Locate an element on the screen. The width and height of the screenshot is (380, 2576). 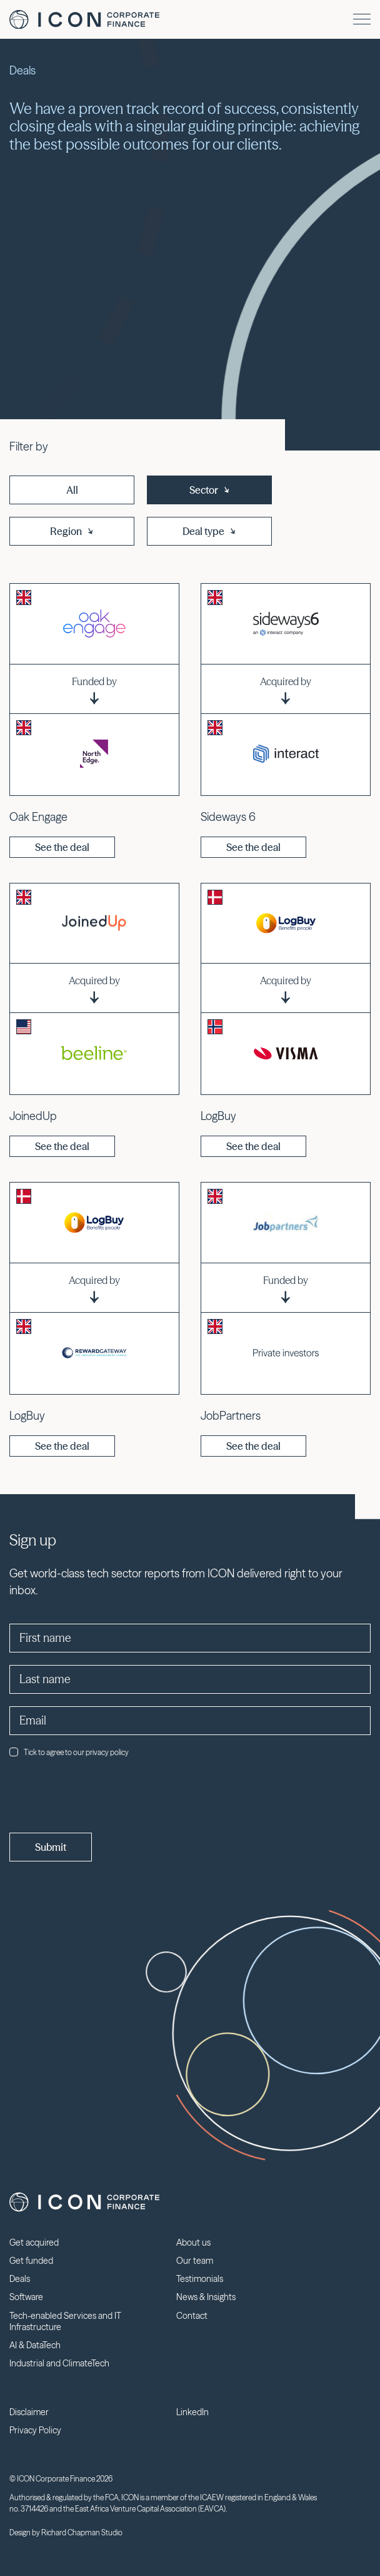
Tick to agree to our privacy policy is located at coordinates (69, 1752).